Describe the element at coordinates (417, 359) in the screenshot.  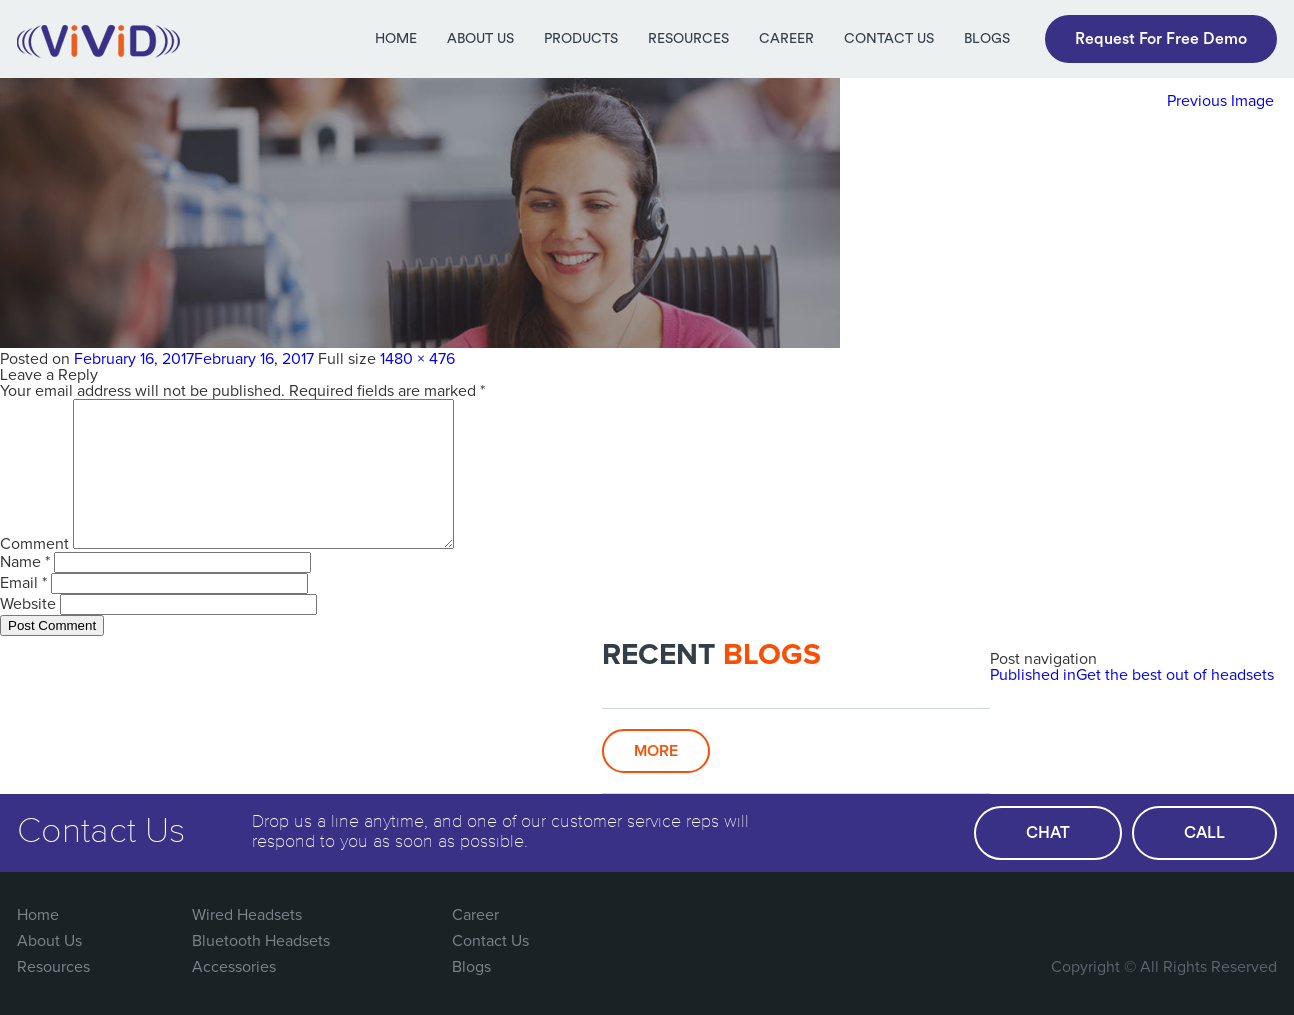
I see `1480 × 476` at that location.